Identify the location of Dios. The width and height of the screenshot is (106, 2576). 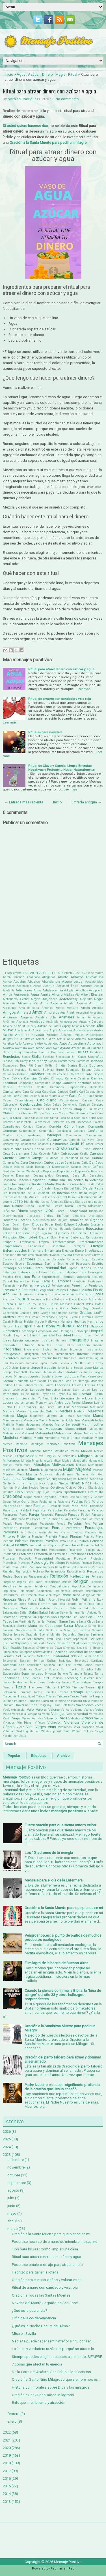
(48, 1210).